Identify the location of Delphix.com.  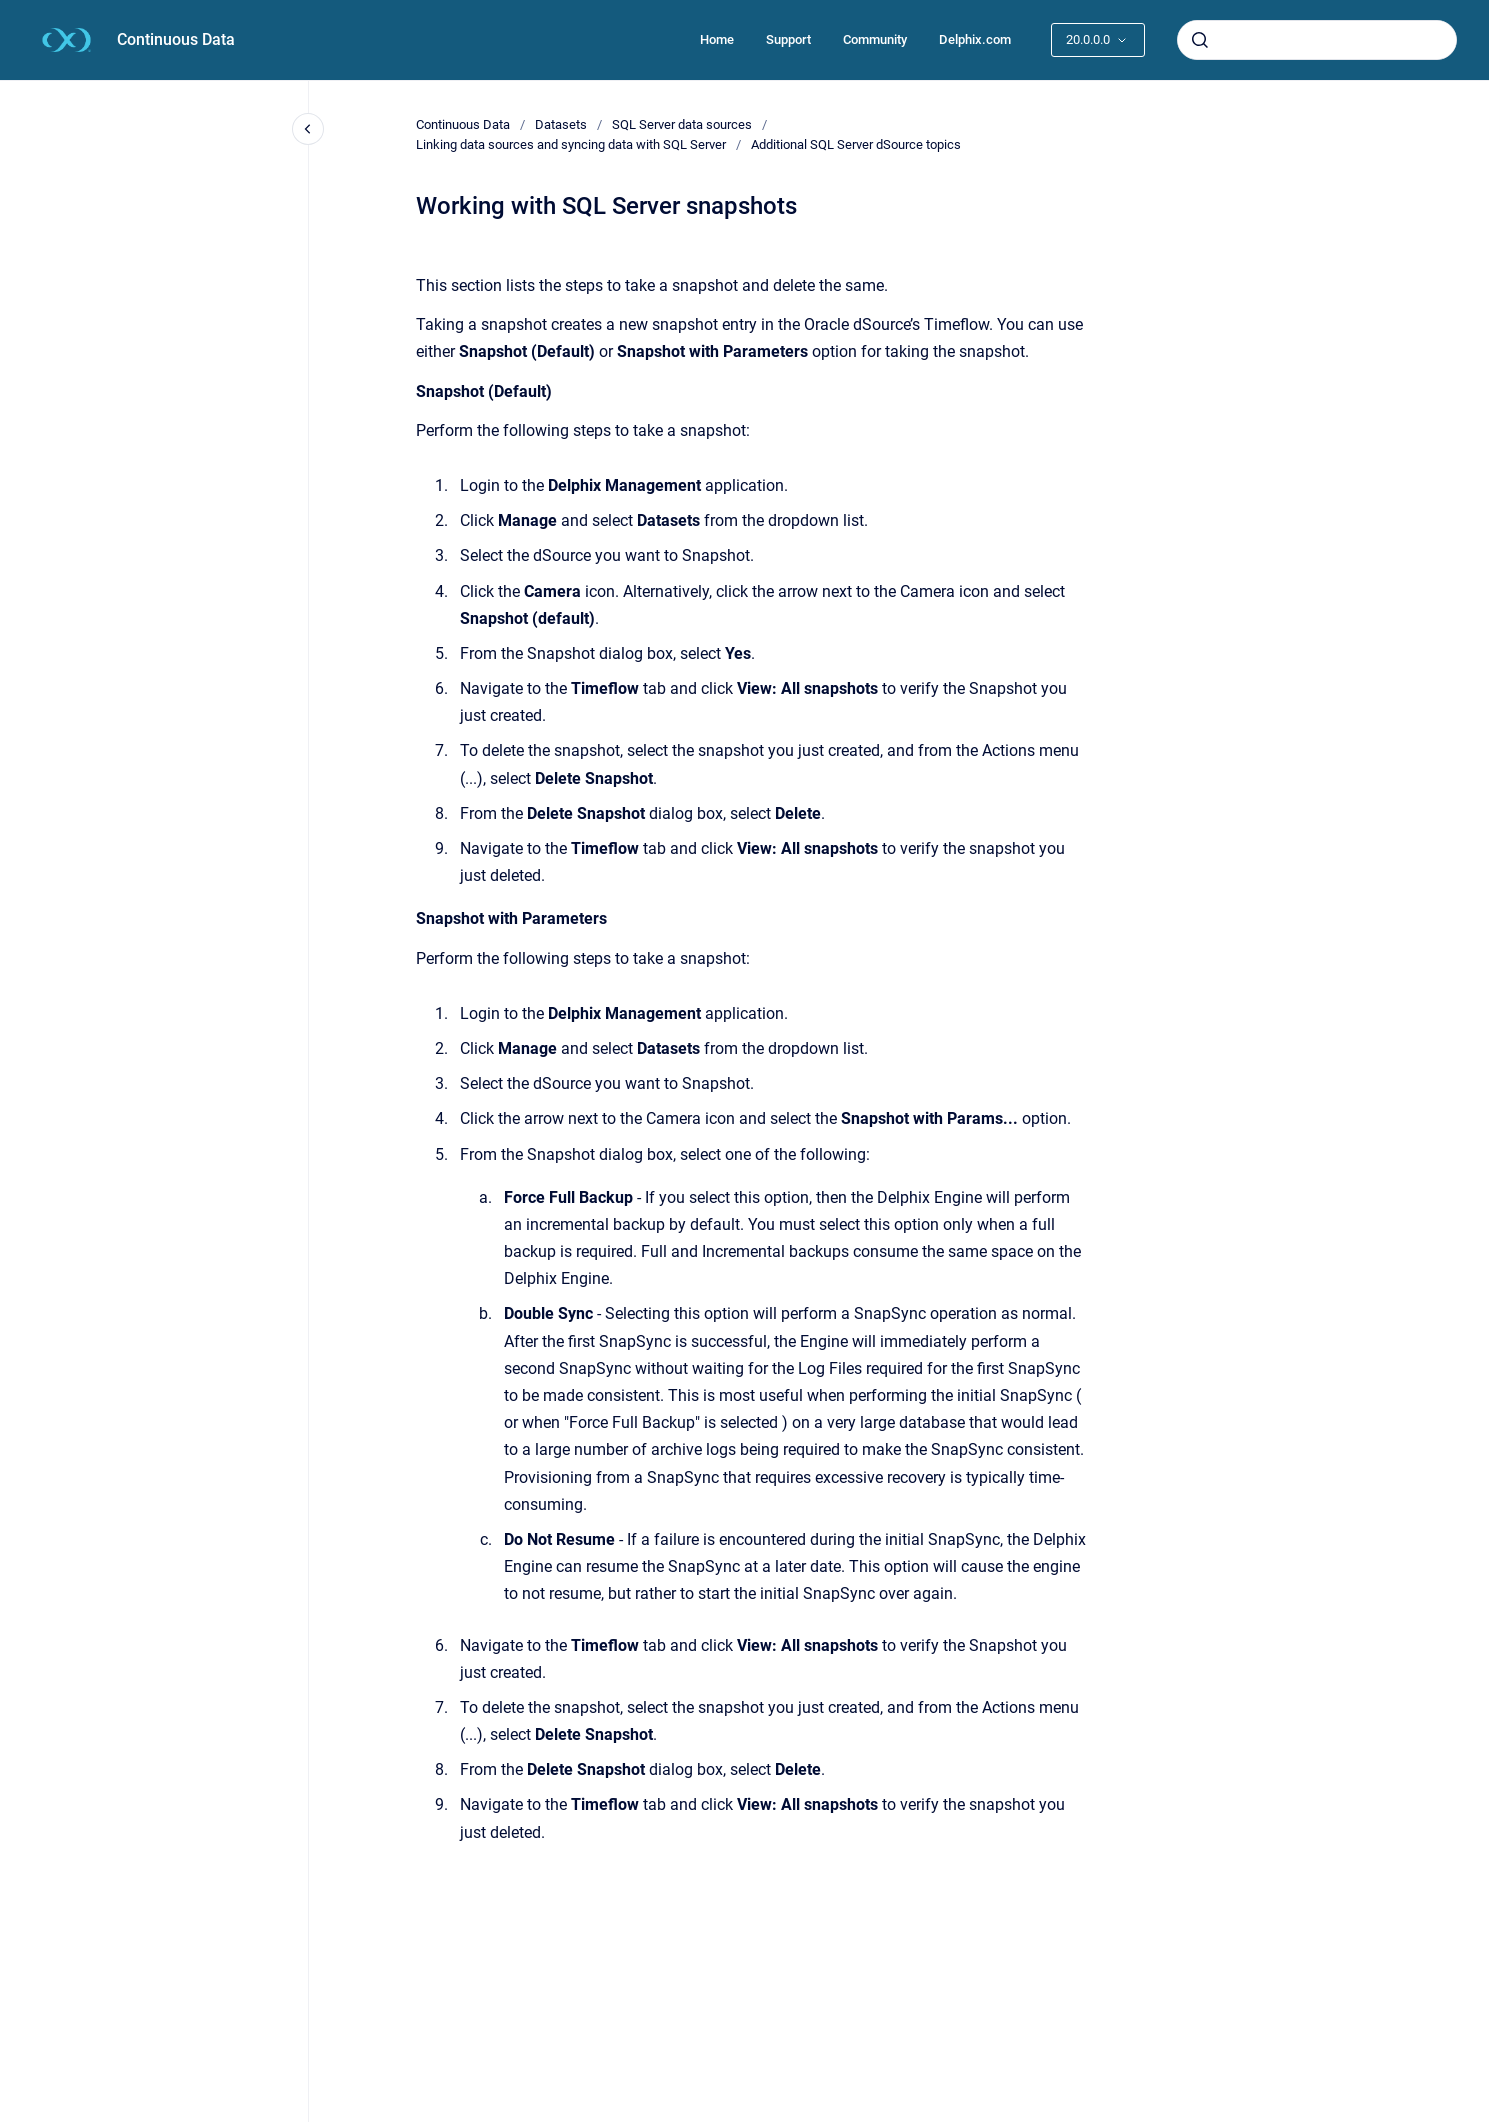
(975, 39).